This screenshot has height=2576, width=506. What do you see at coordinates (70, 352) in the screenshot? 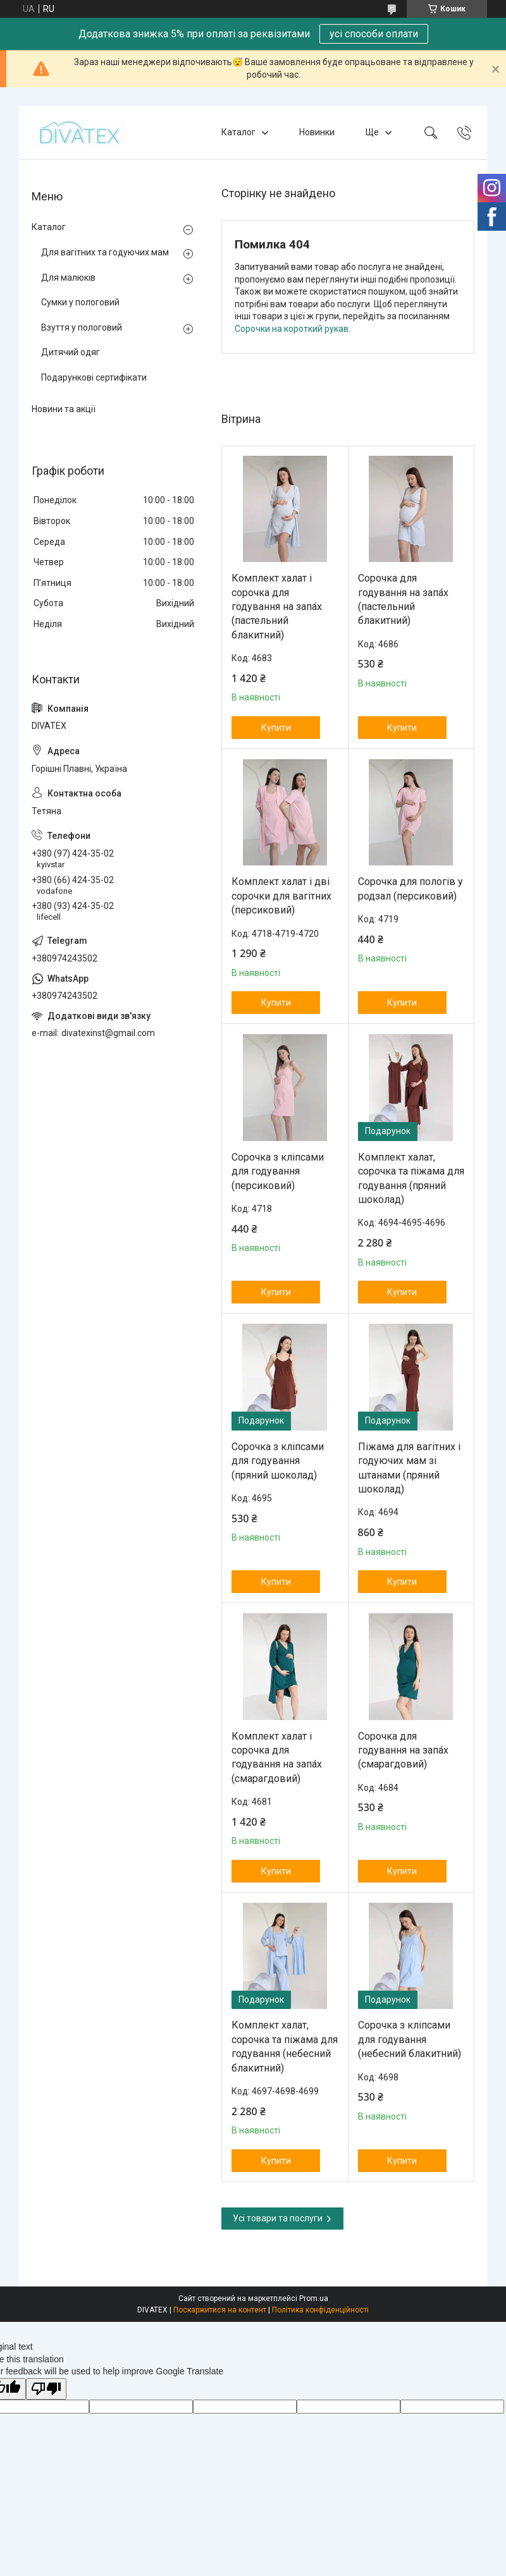
I see `Дитячий одяг` at bounding box center [70, 352].